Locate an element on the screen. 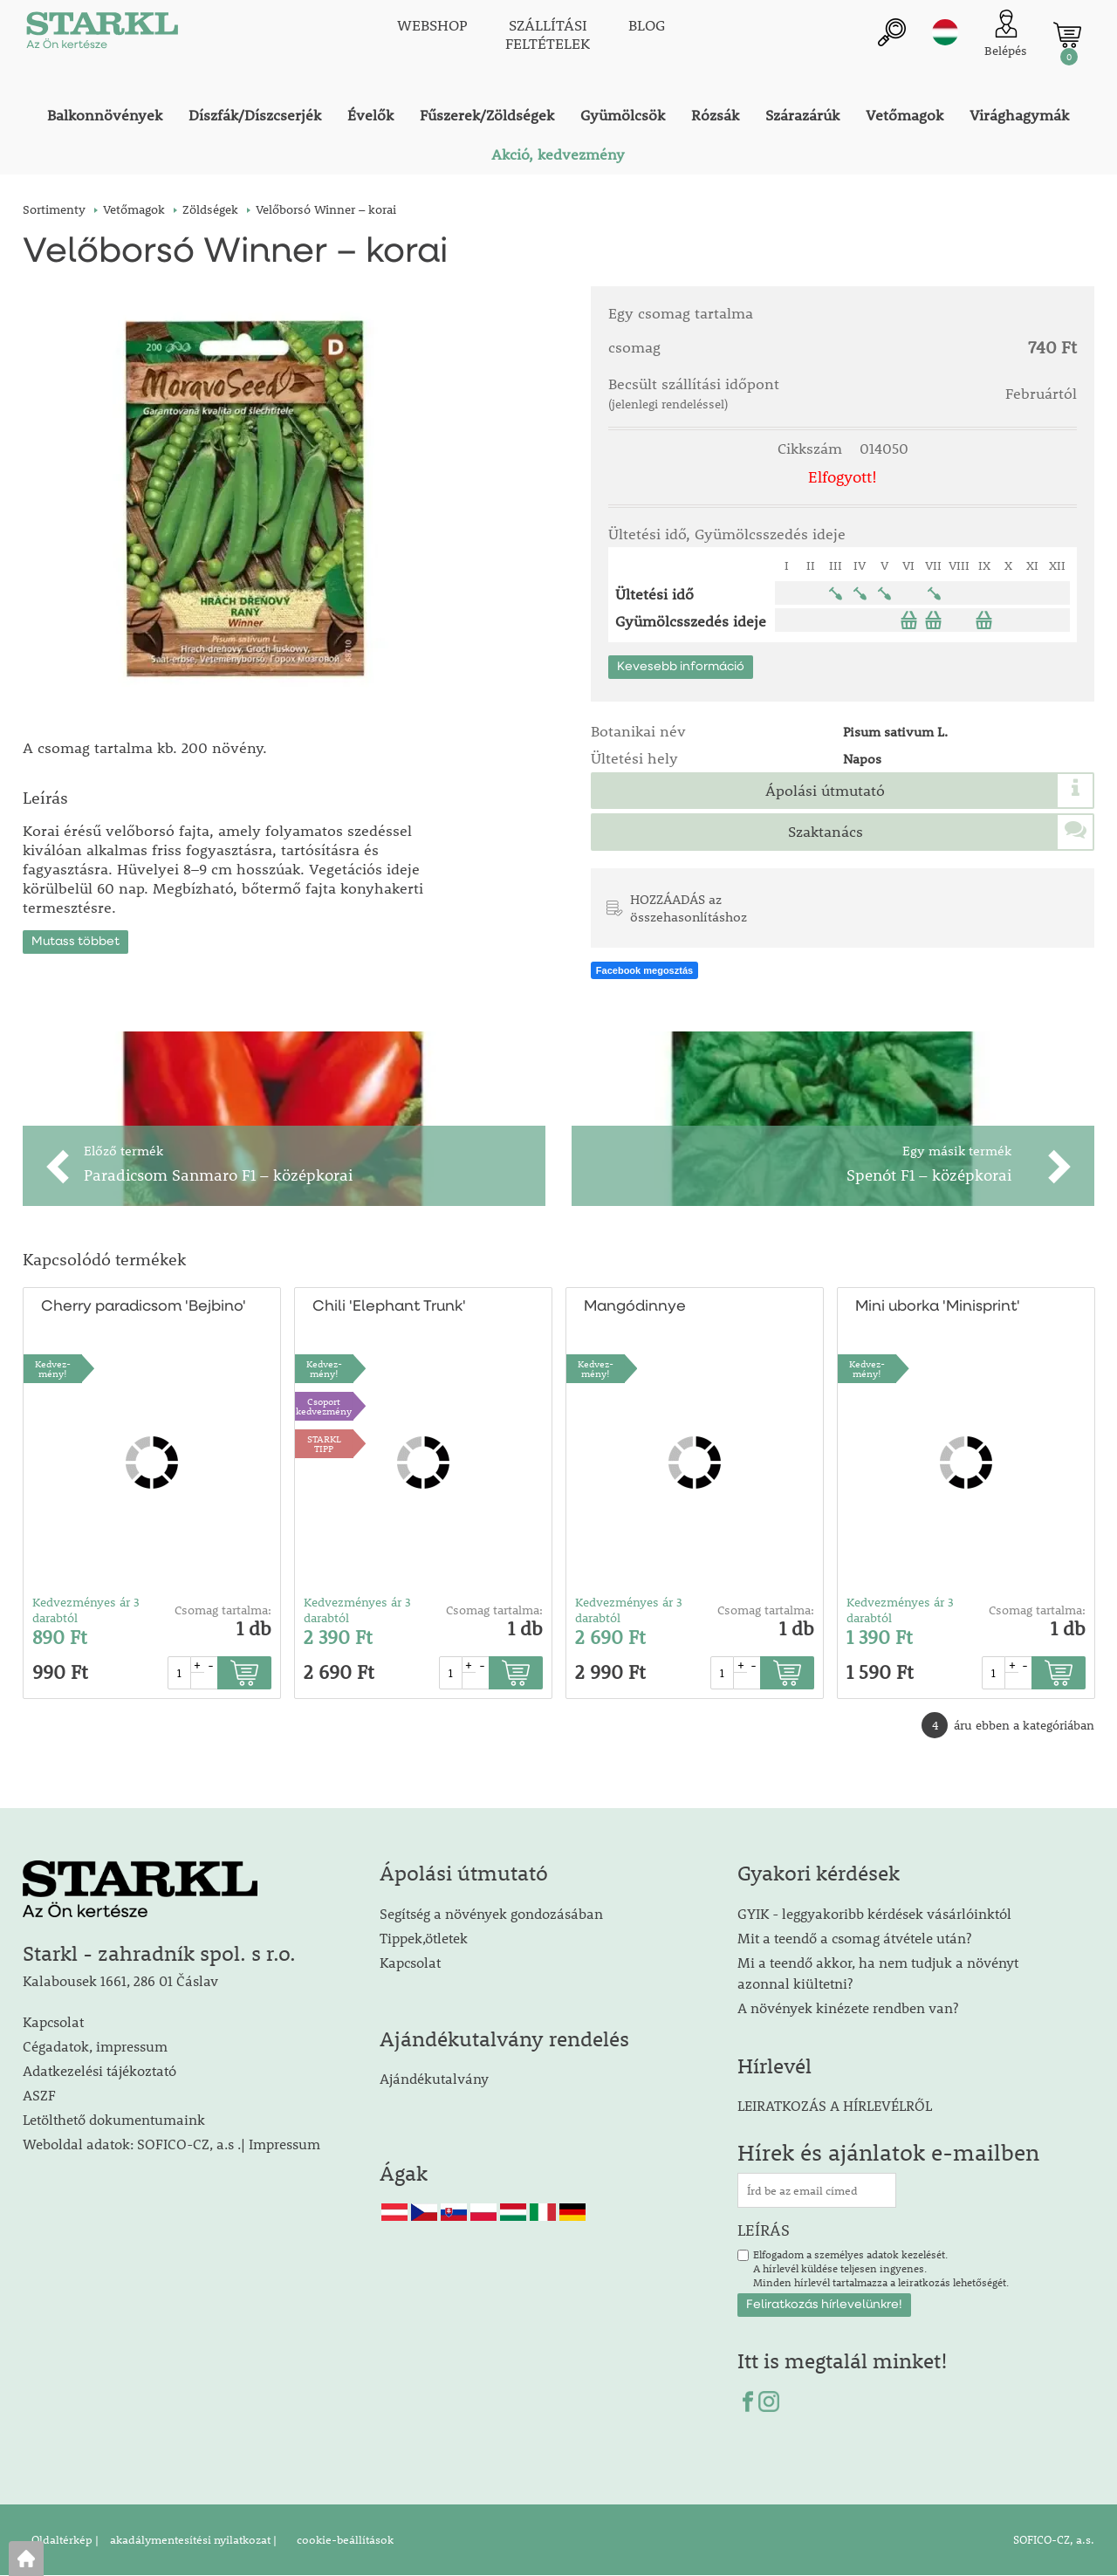 Image resolution: width=1117 pixels, height=2576 pixels. Mutass többet is located at coordinates (75, 938).